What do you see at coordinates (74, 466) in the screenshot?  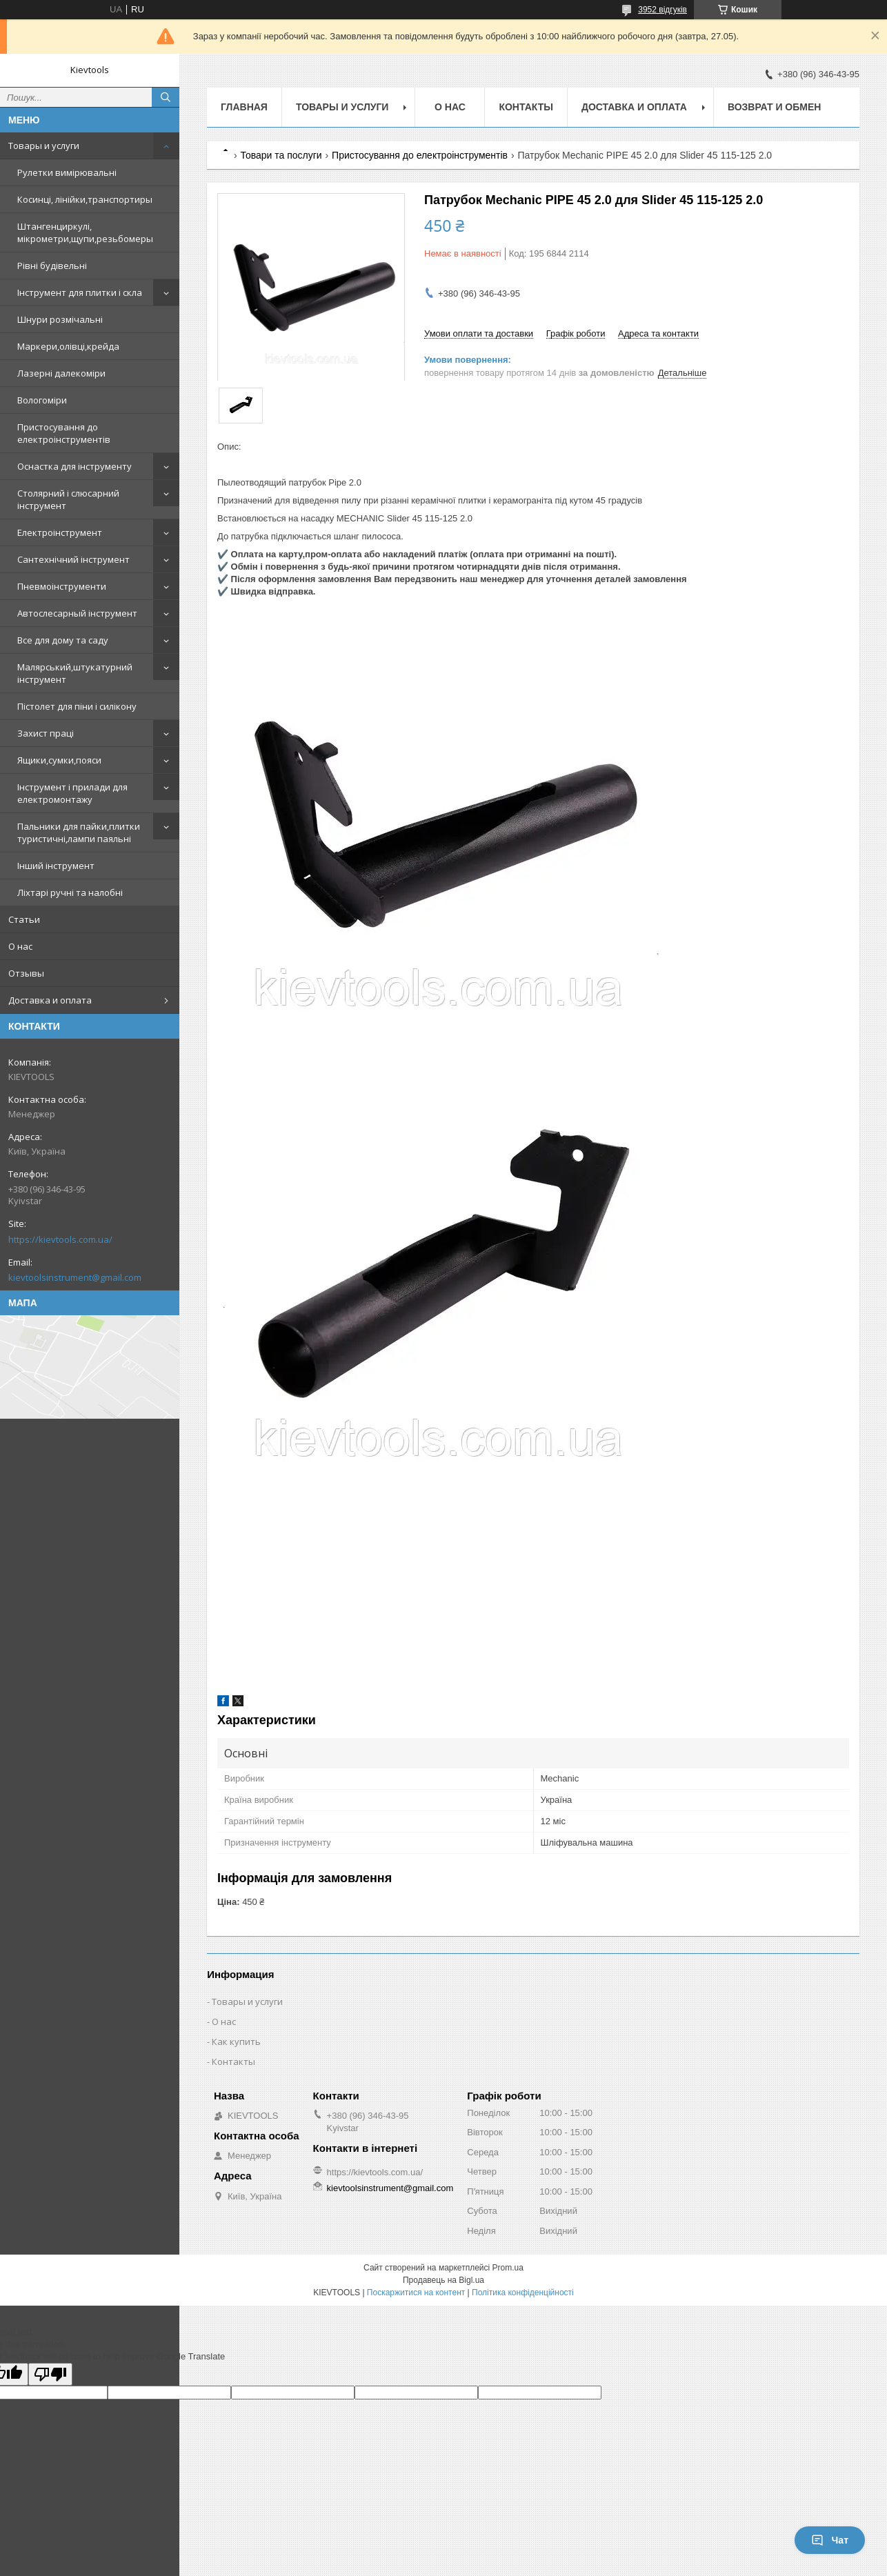 I see `Оснастка для інструменту` at bounding box center [74, 466].